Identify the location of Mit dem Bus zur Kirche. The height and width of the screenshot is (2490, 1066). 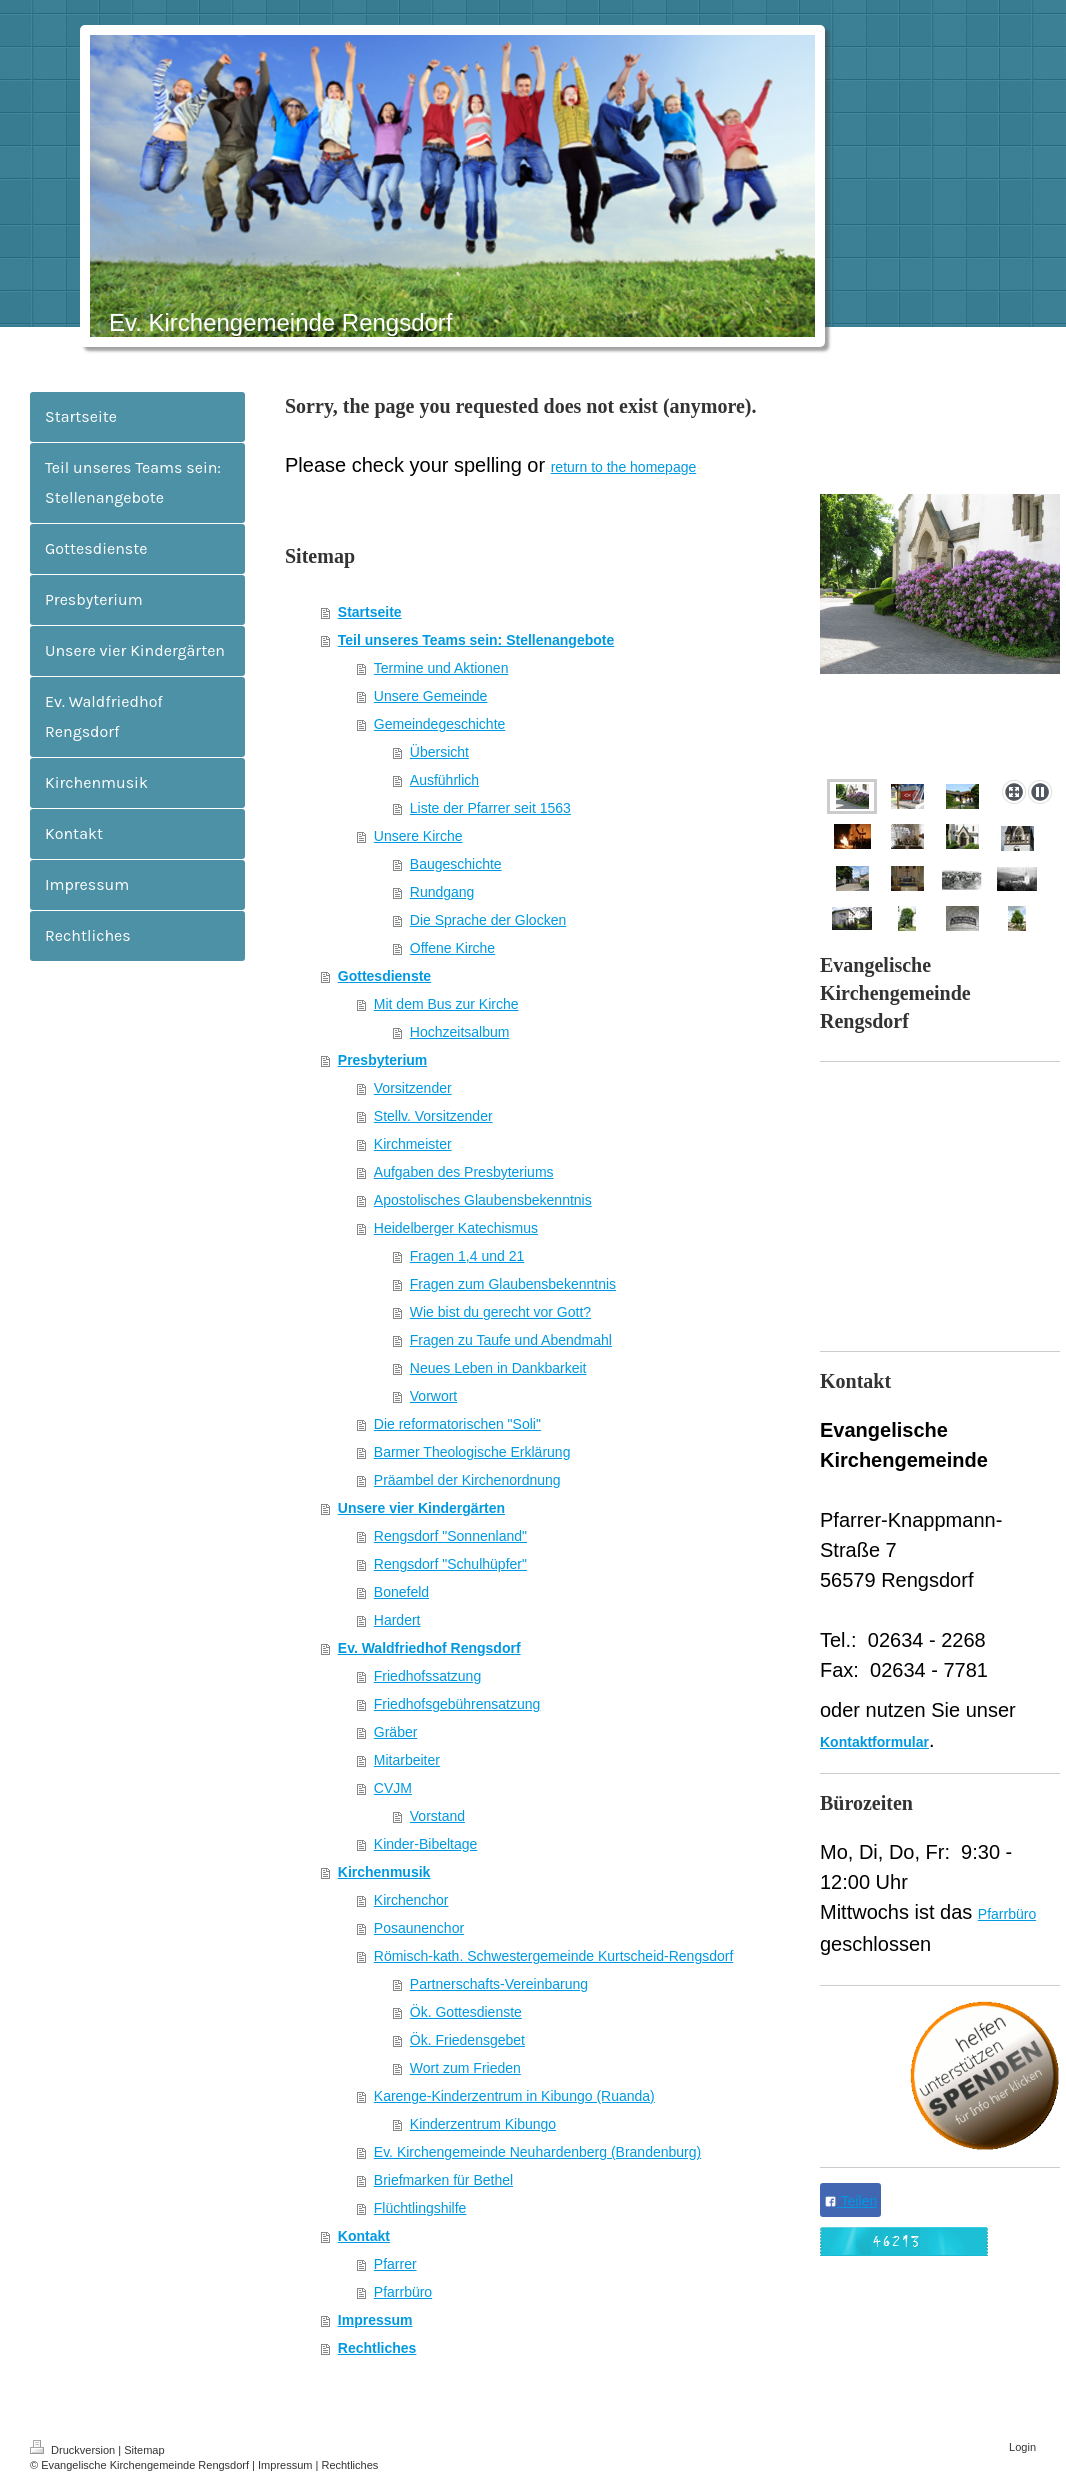
(446, 1004).